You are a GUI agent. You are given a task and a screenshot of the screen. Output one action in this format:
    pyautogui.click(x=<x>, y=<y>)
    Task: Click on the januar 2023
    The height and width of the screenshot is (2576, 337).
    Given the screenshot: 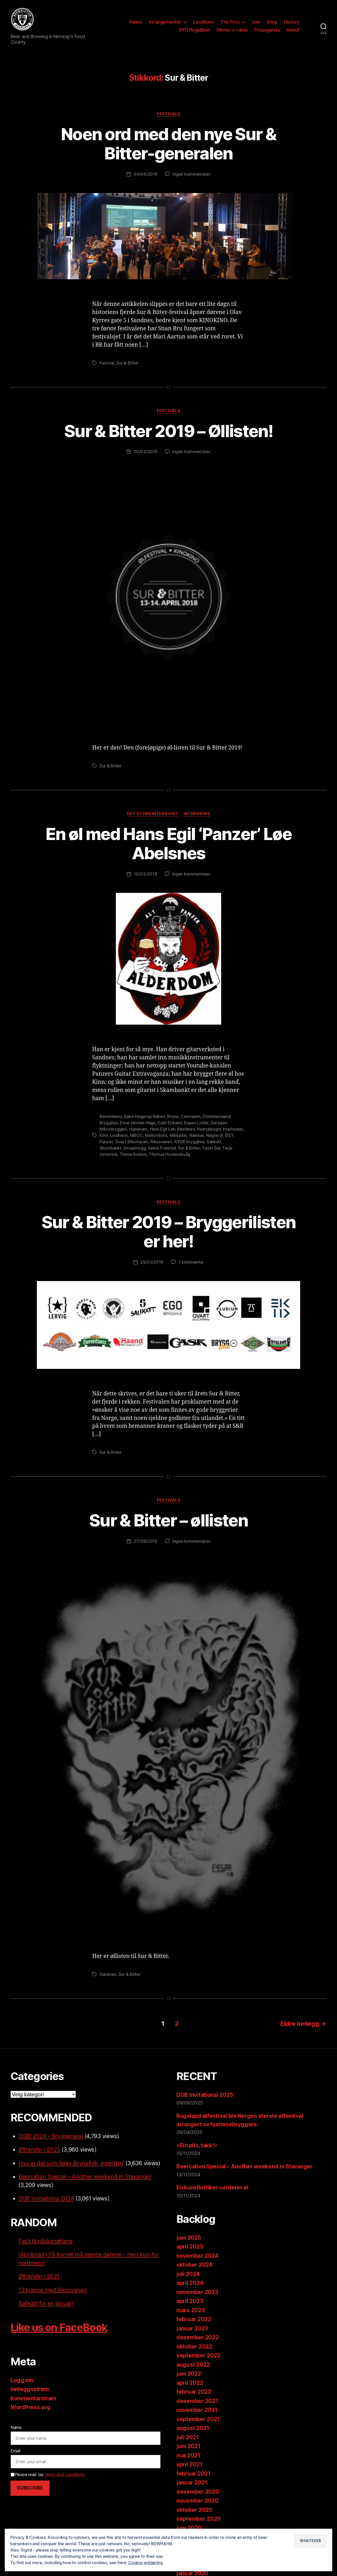 What is the action you would take?
    pyautogui.click(x=192, y=2328)
    